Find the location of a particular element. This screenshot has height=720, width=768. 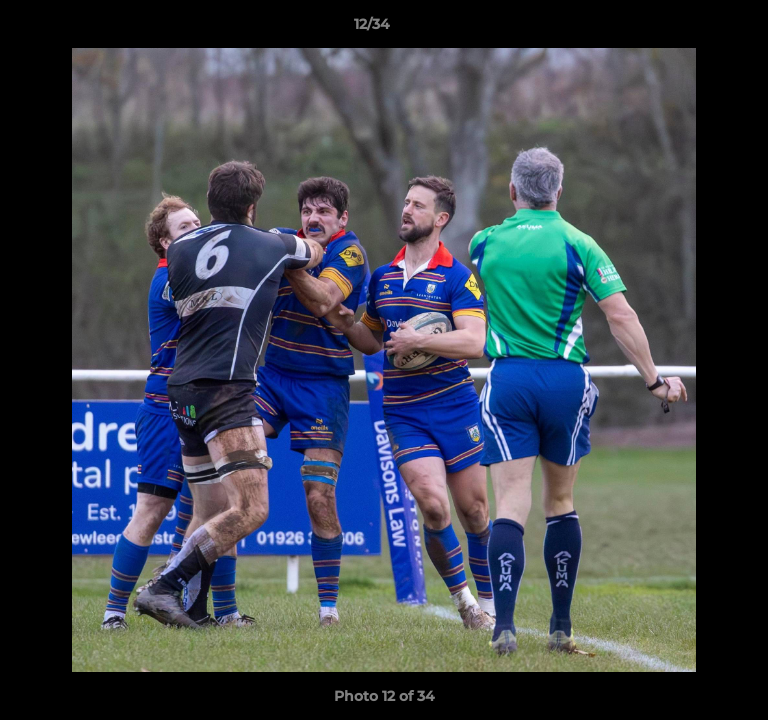

[button] is located at coordinates (696, 29).